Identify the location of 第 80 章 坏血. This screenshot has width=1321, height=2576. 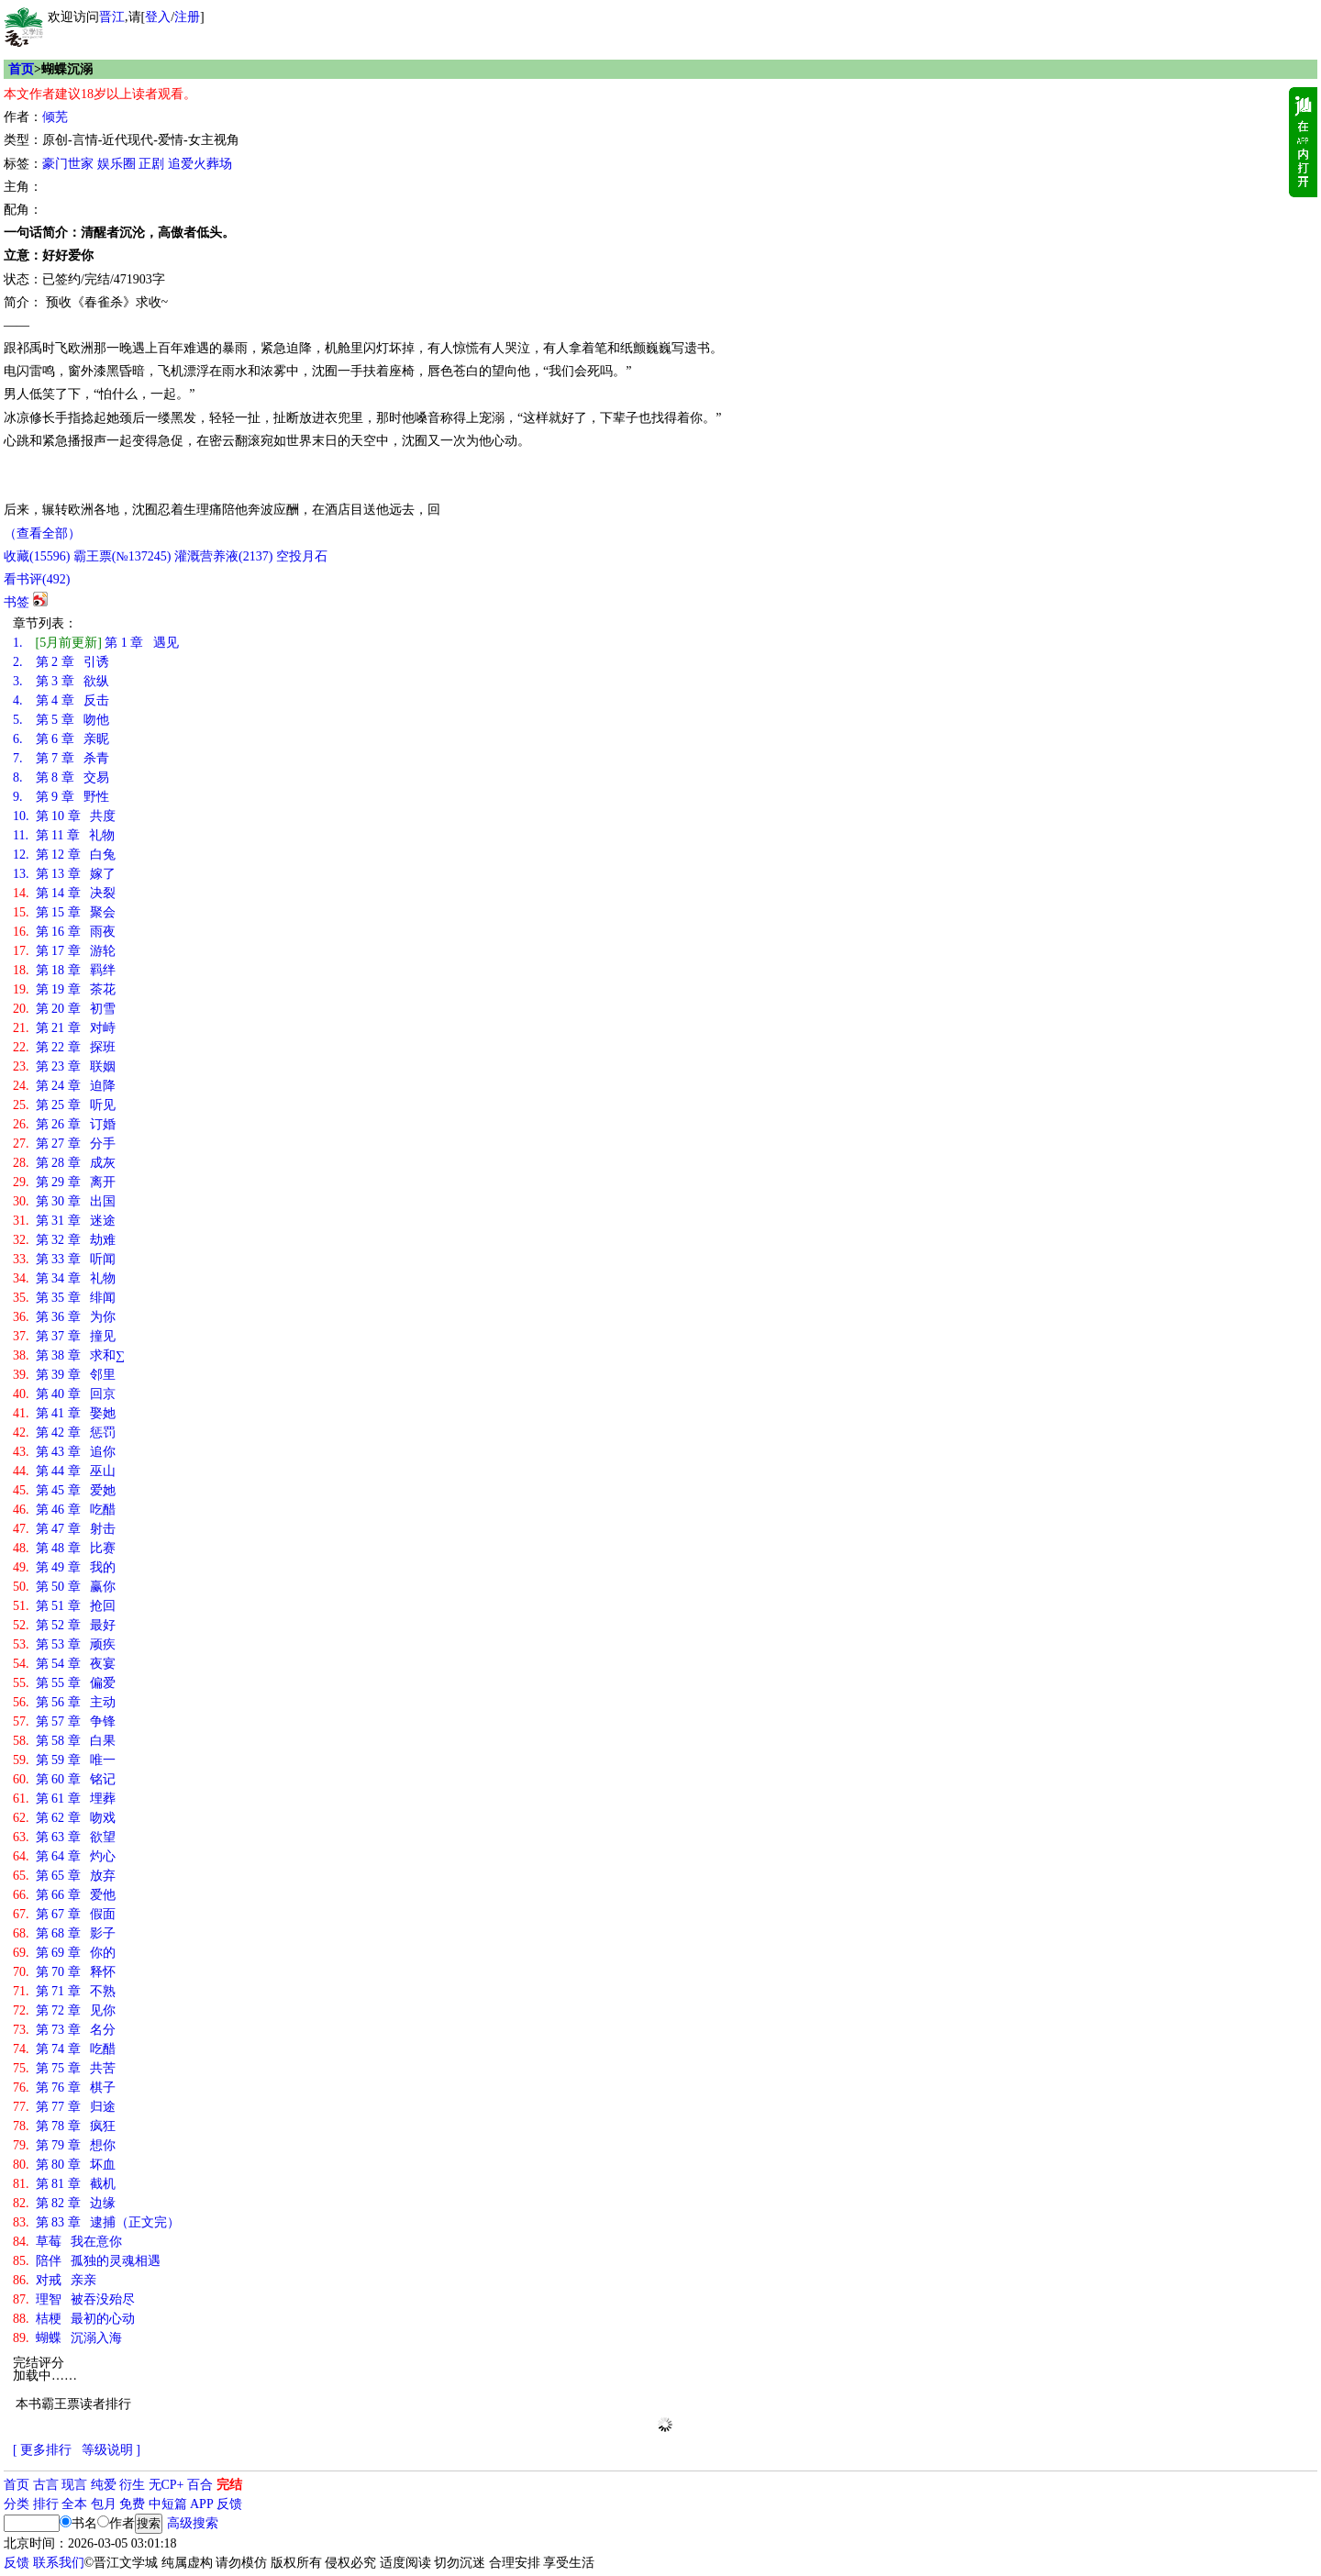
(64, 2164).